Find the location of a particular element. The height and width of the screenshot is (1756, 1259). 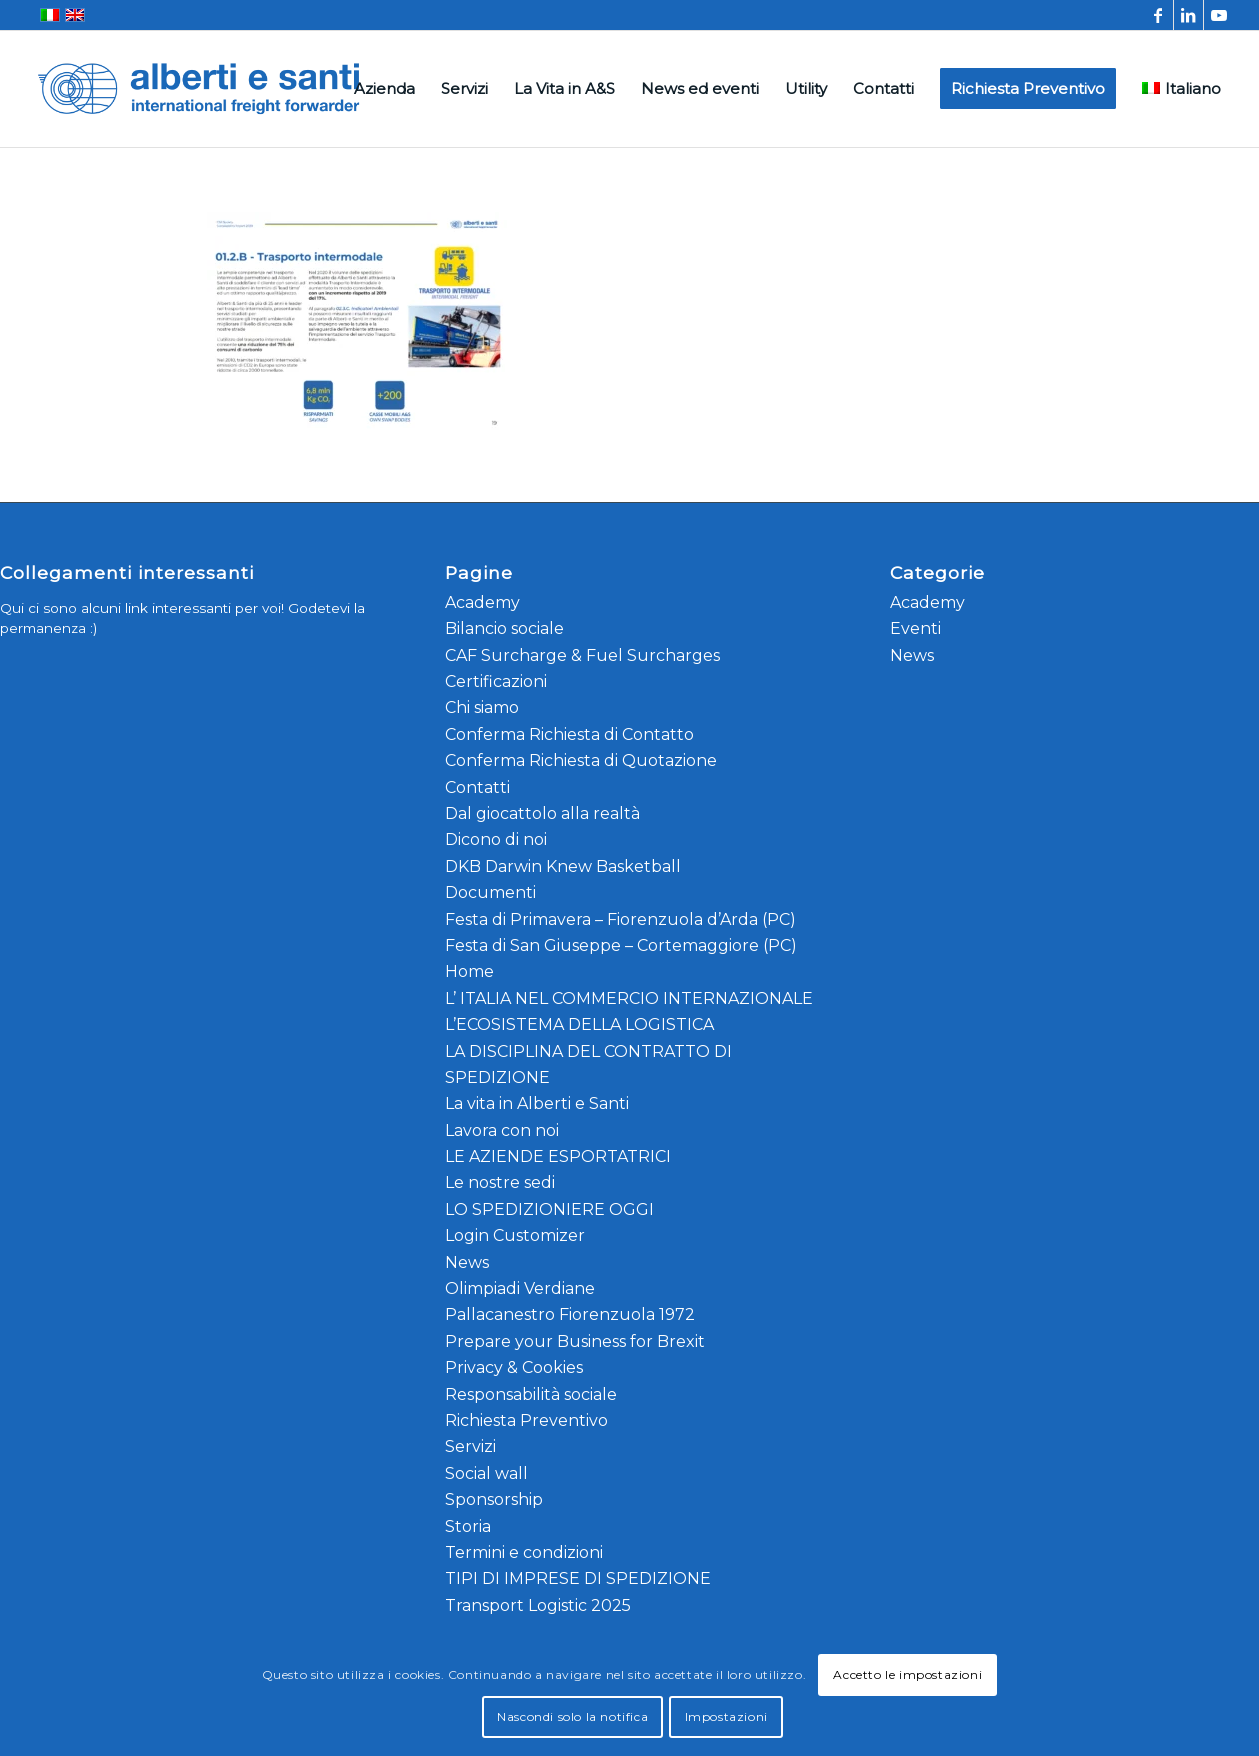

La vita in Alberti e Santi is located at coordinates (537, 1103).